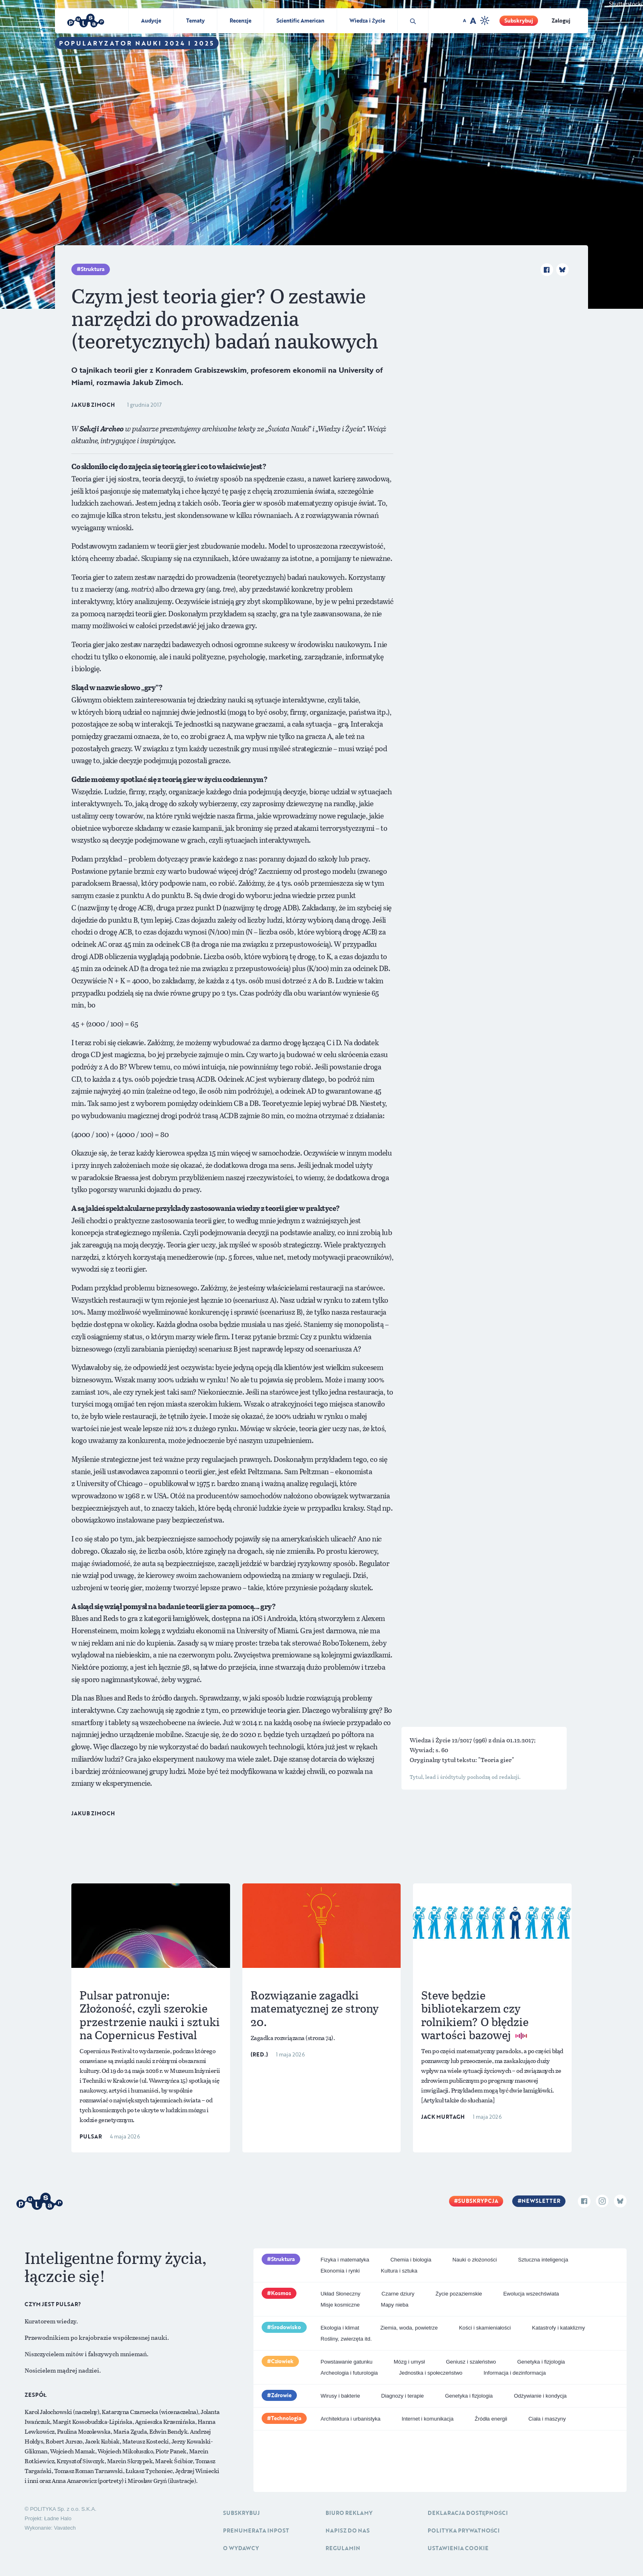  Describe the element at coordinates (286, 2418) in the screenshot. I see `Technologia` at that location.